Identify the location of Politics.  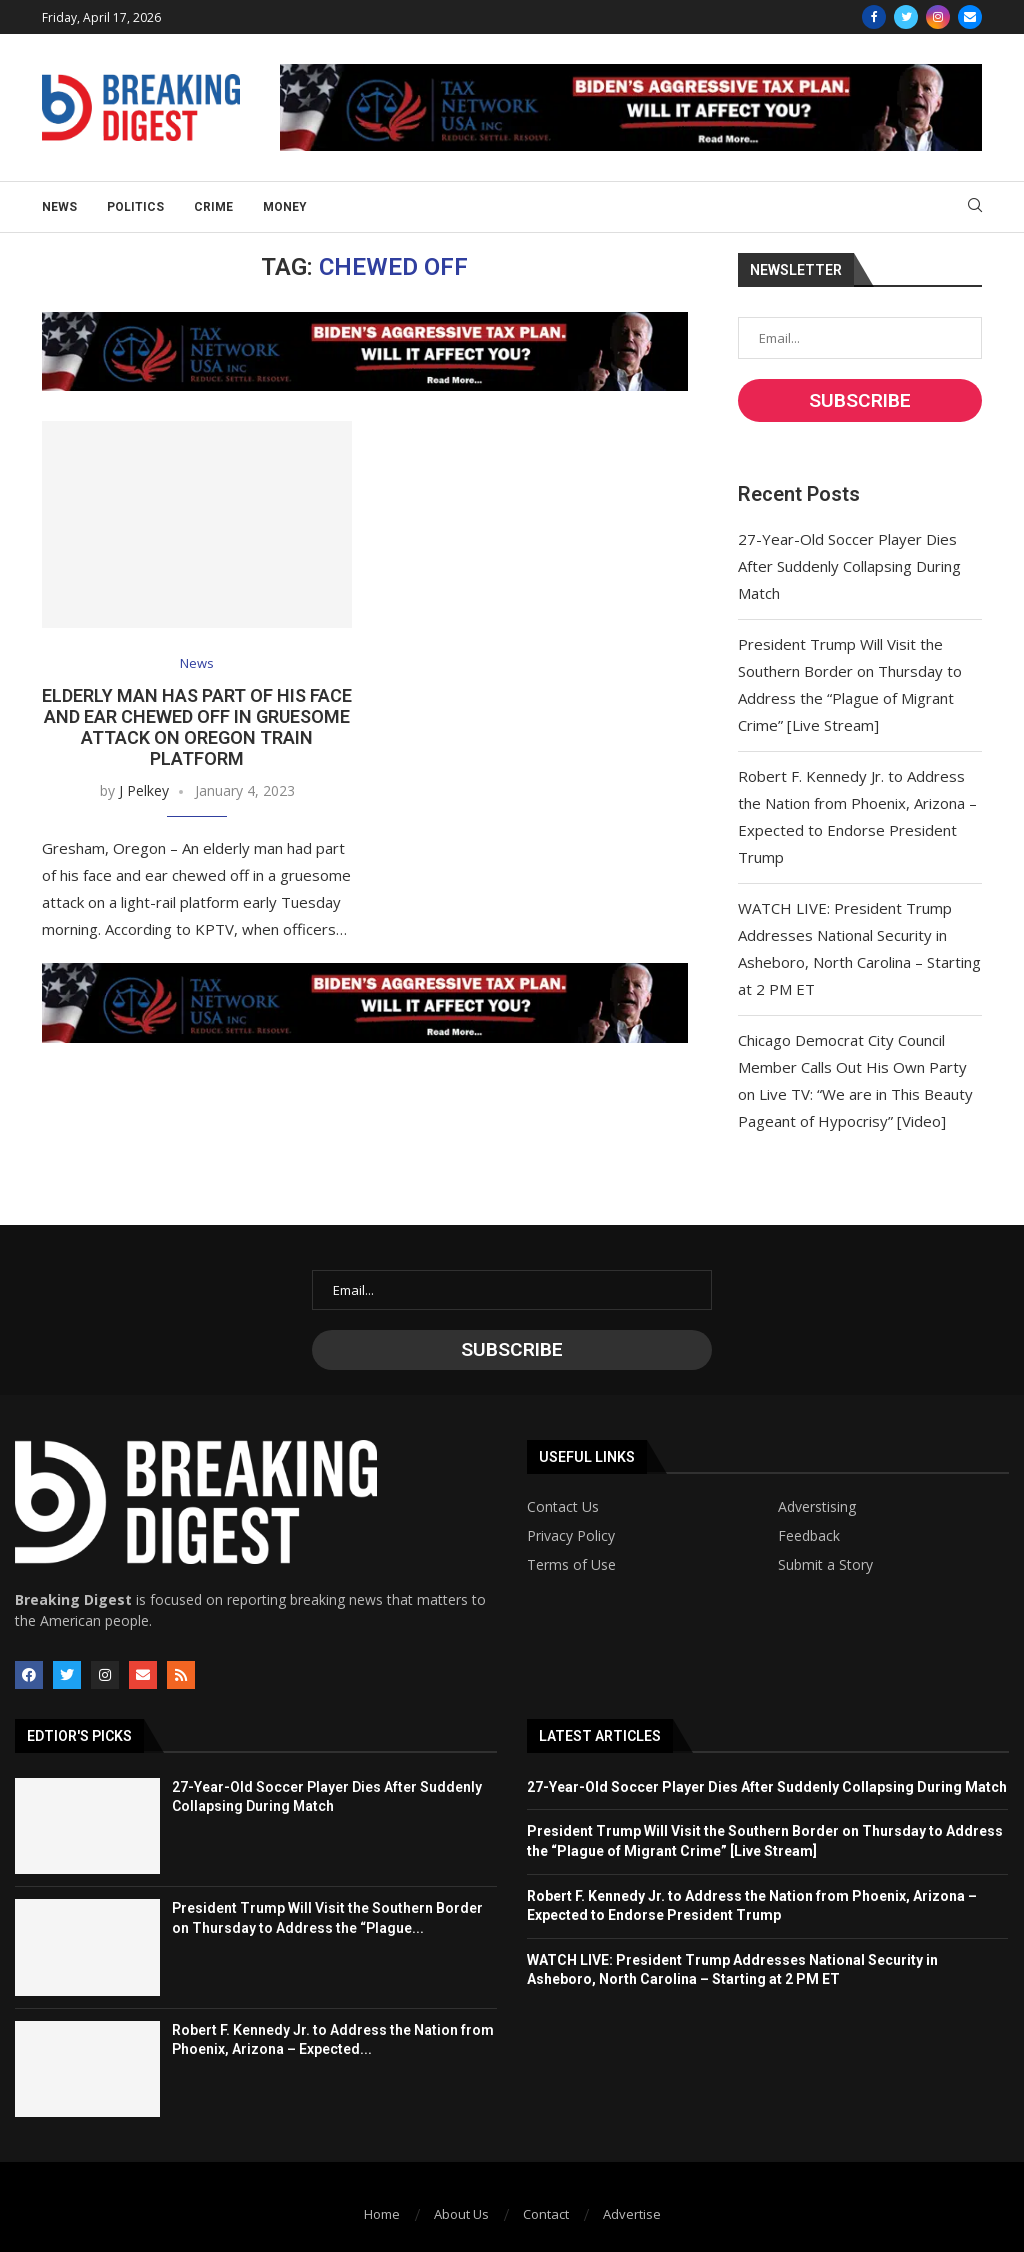
(135, 207).